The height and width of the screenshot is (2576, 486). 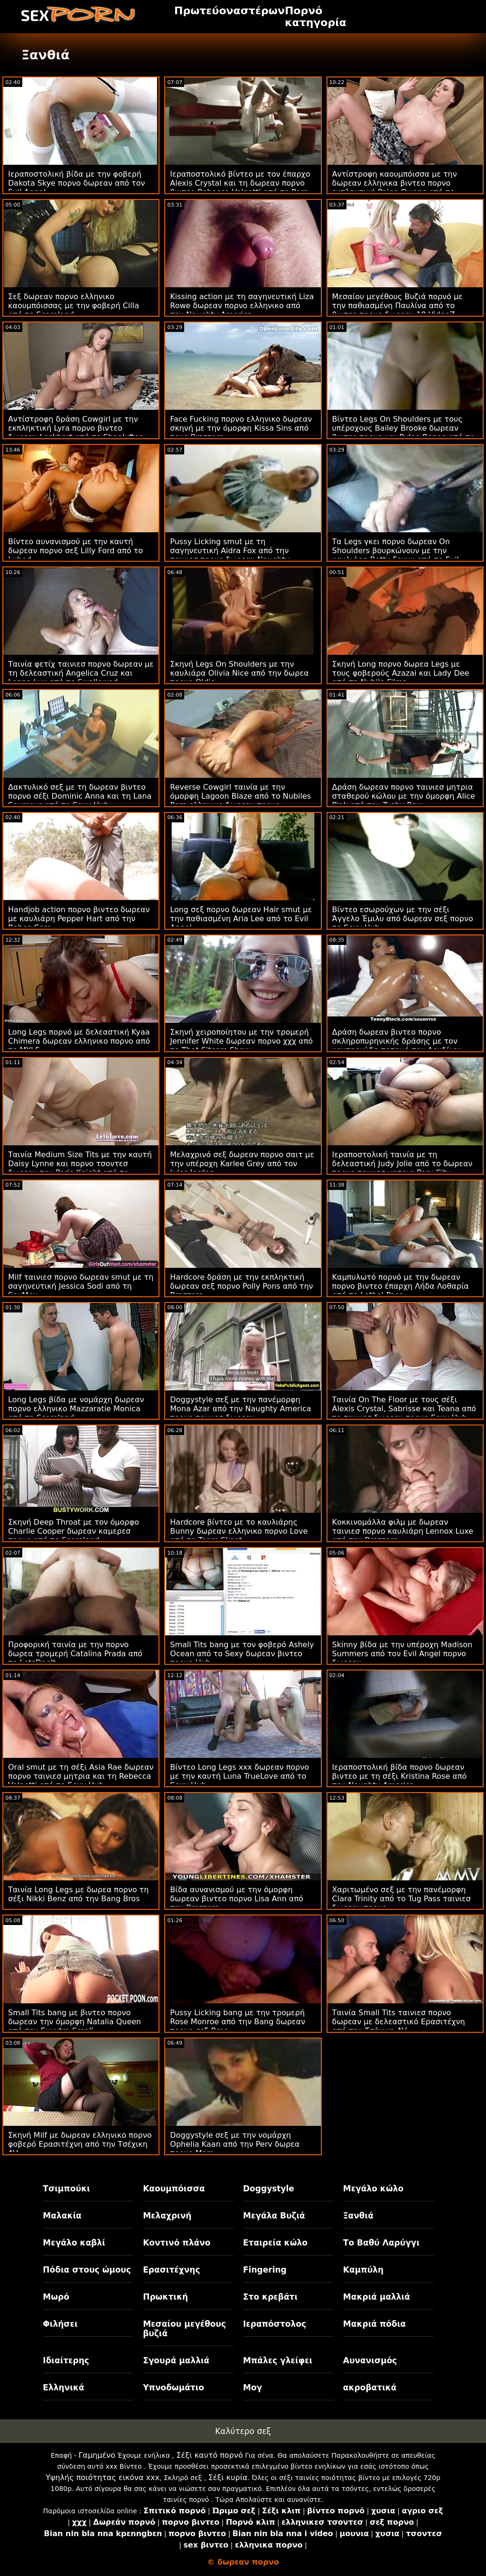 What do you see at coordinates (404, 1408) in the screenshot?
I see `Ταινία On The Floor με τους σέξι Alexis Crystal, Sabrisse και Teana από το ταινιεσ δωρεαν πορνο Sexy Hub` at bounding box center [404, 1408].